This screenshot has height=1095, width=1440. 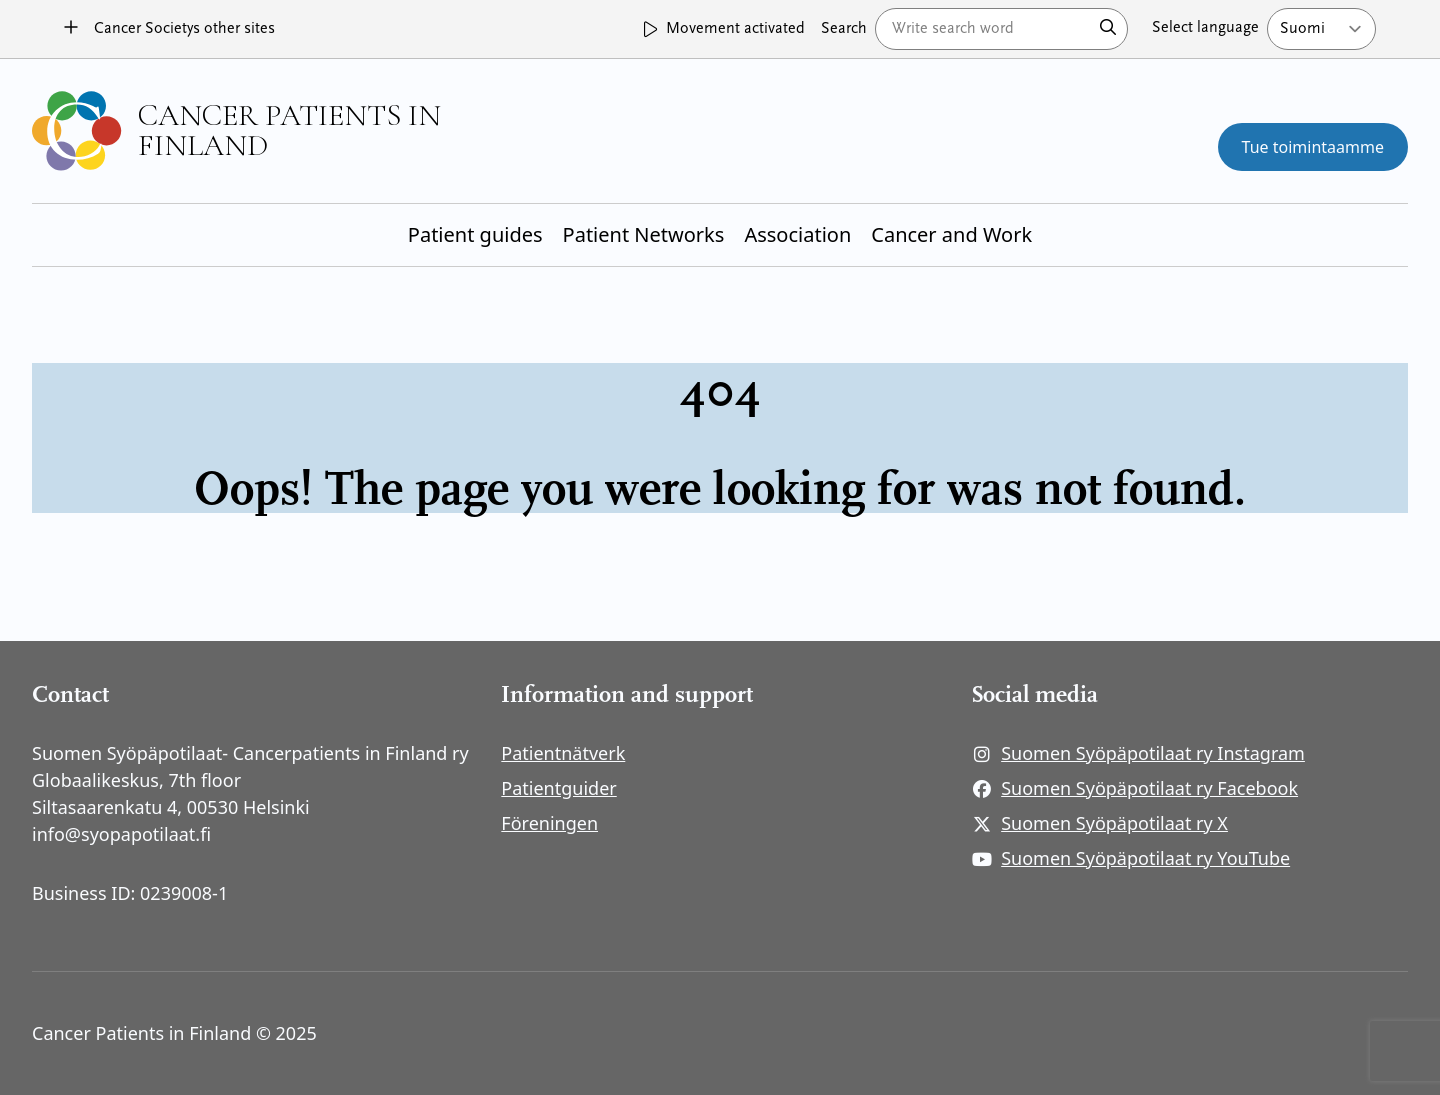 I want to click on Patientnätverk, so click(x=563, y=753).